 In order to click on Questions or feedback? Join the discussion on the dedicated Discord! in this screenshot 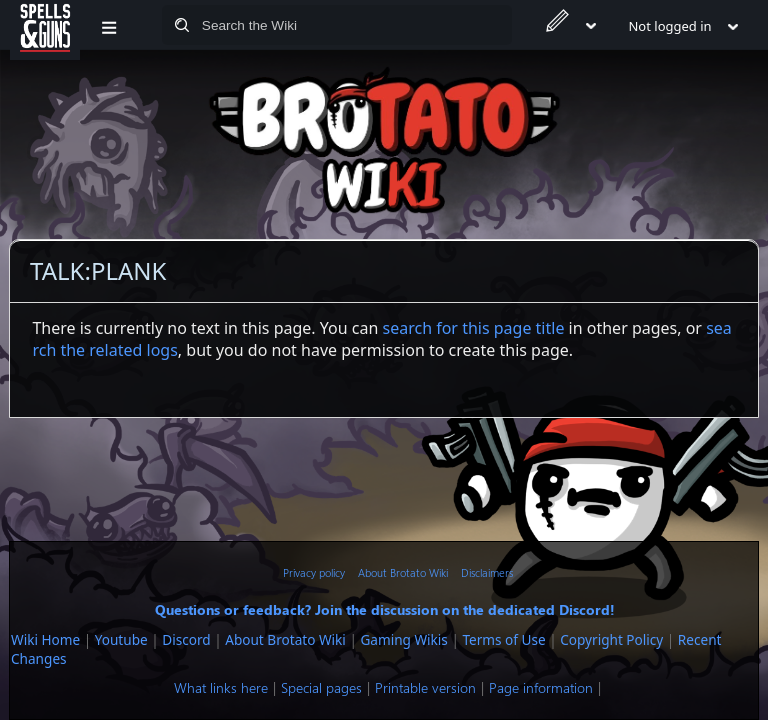, I will do `click(385, 609)`.